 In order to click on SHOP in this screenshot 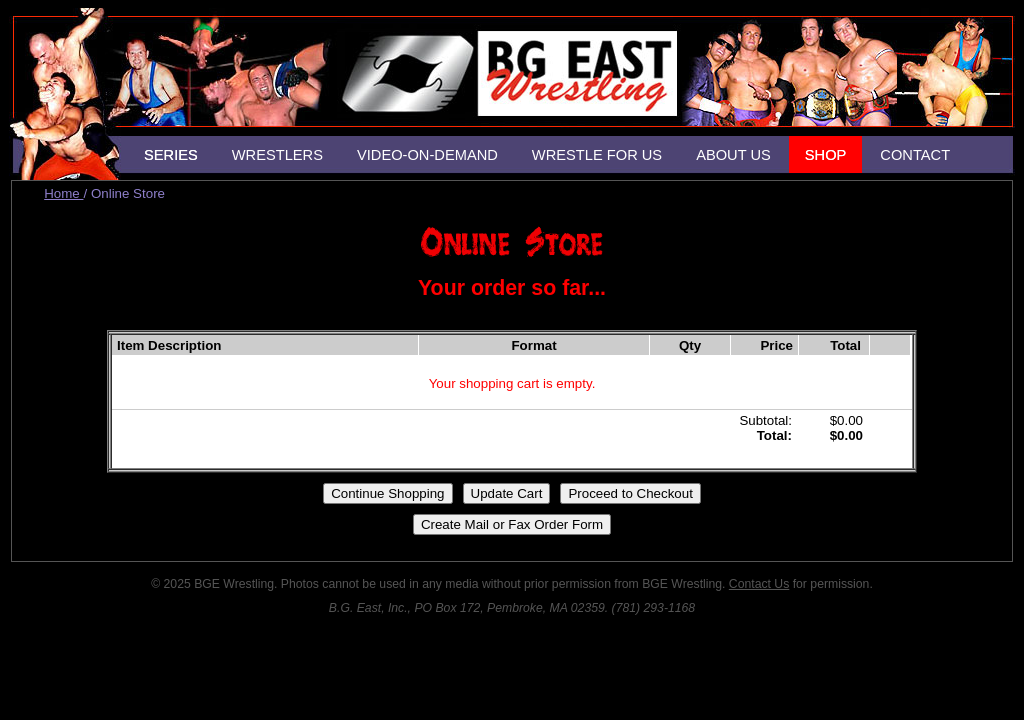, I will do `click(826, 155)`.